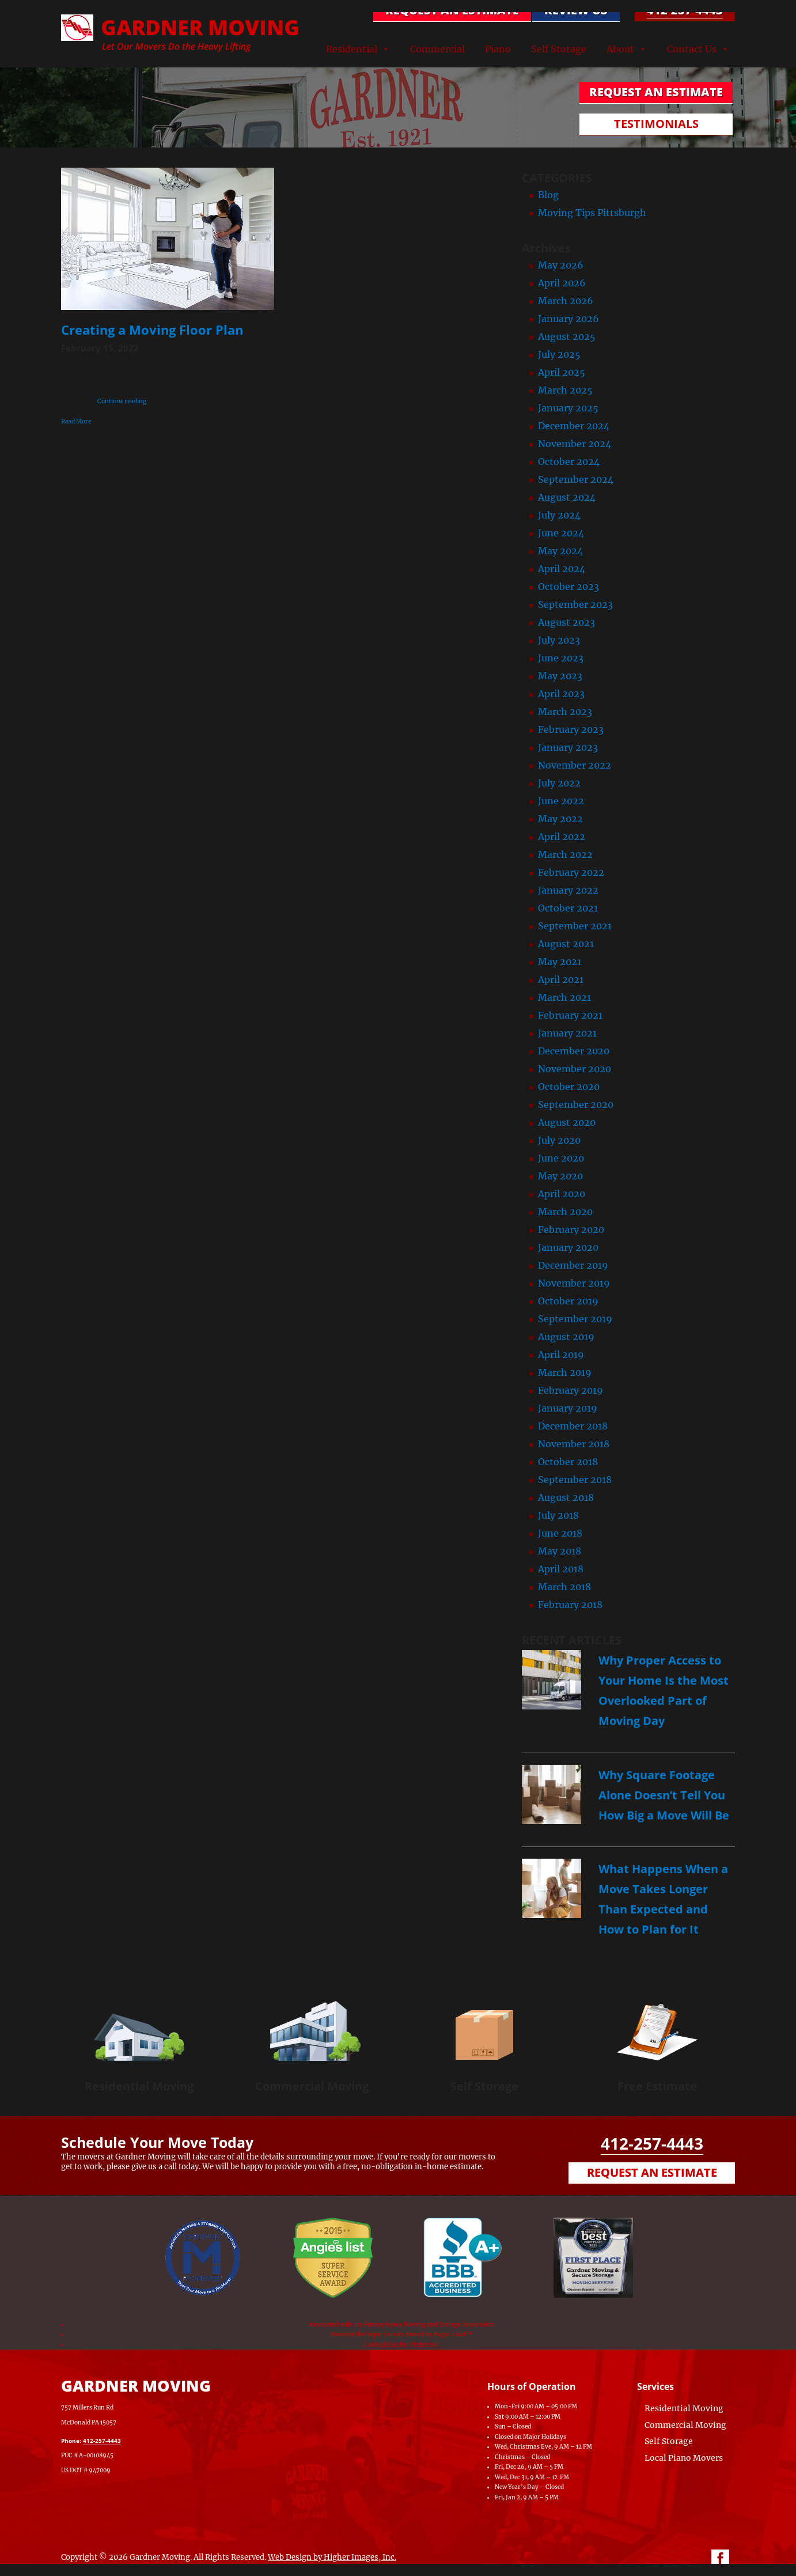  Describe the element at coordinates (560, 818) in the screenshot. I see `May 2022` at that location.